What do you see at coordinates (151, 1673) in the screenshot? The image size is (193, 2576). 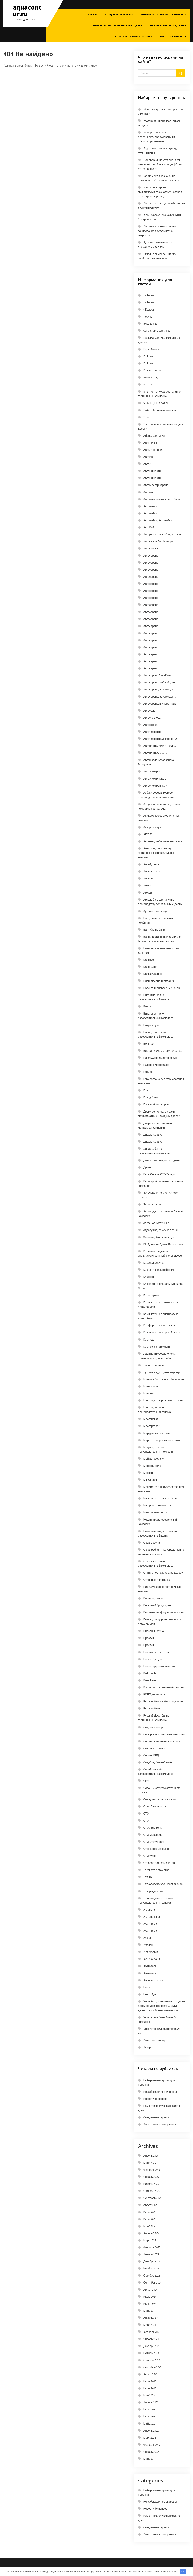 I see `РиАл — Авто` at bounding box center [151, 1673].